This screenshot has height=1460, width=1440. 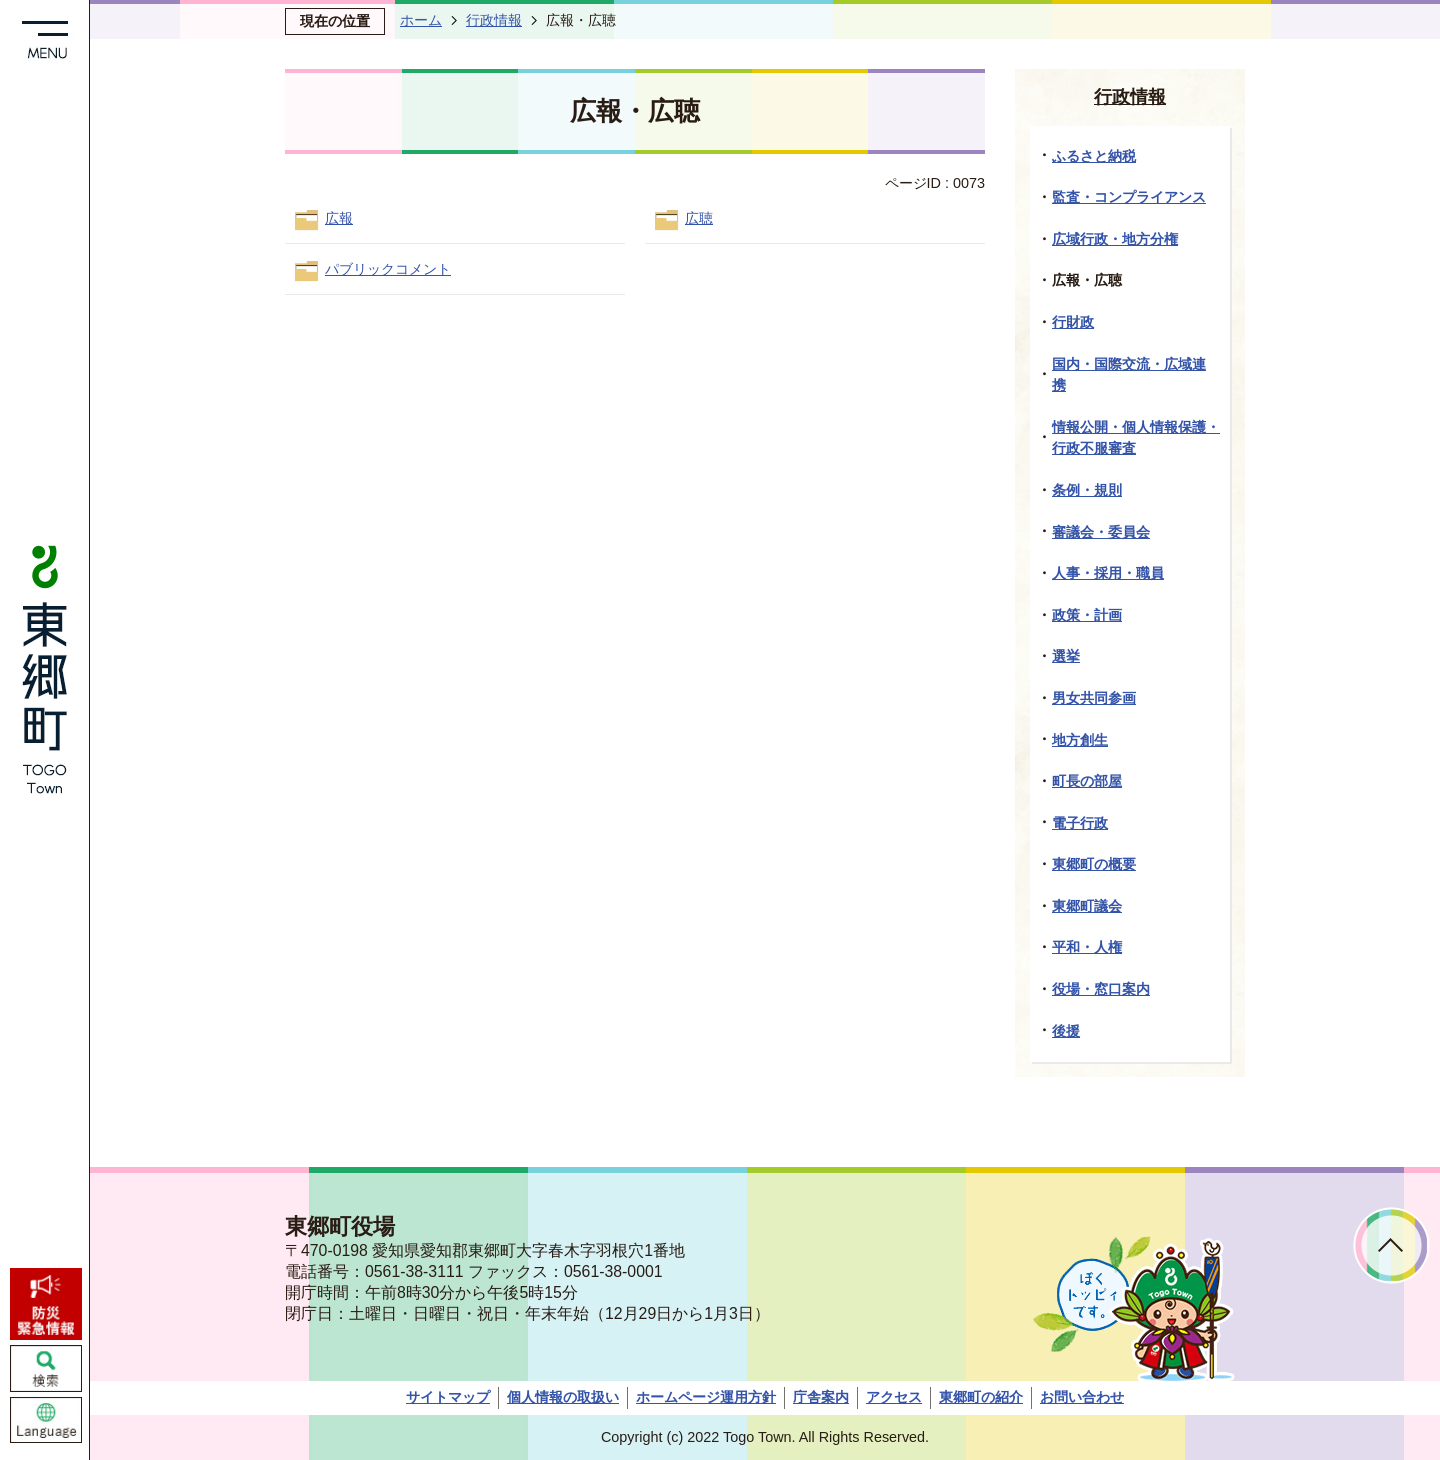 What do you see at coordinates (1087, 947) in the screenshot?
I see `平和・人権` at bounding box center [1087, 947].